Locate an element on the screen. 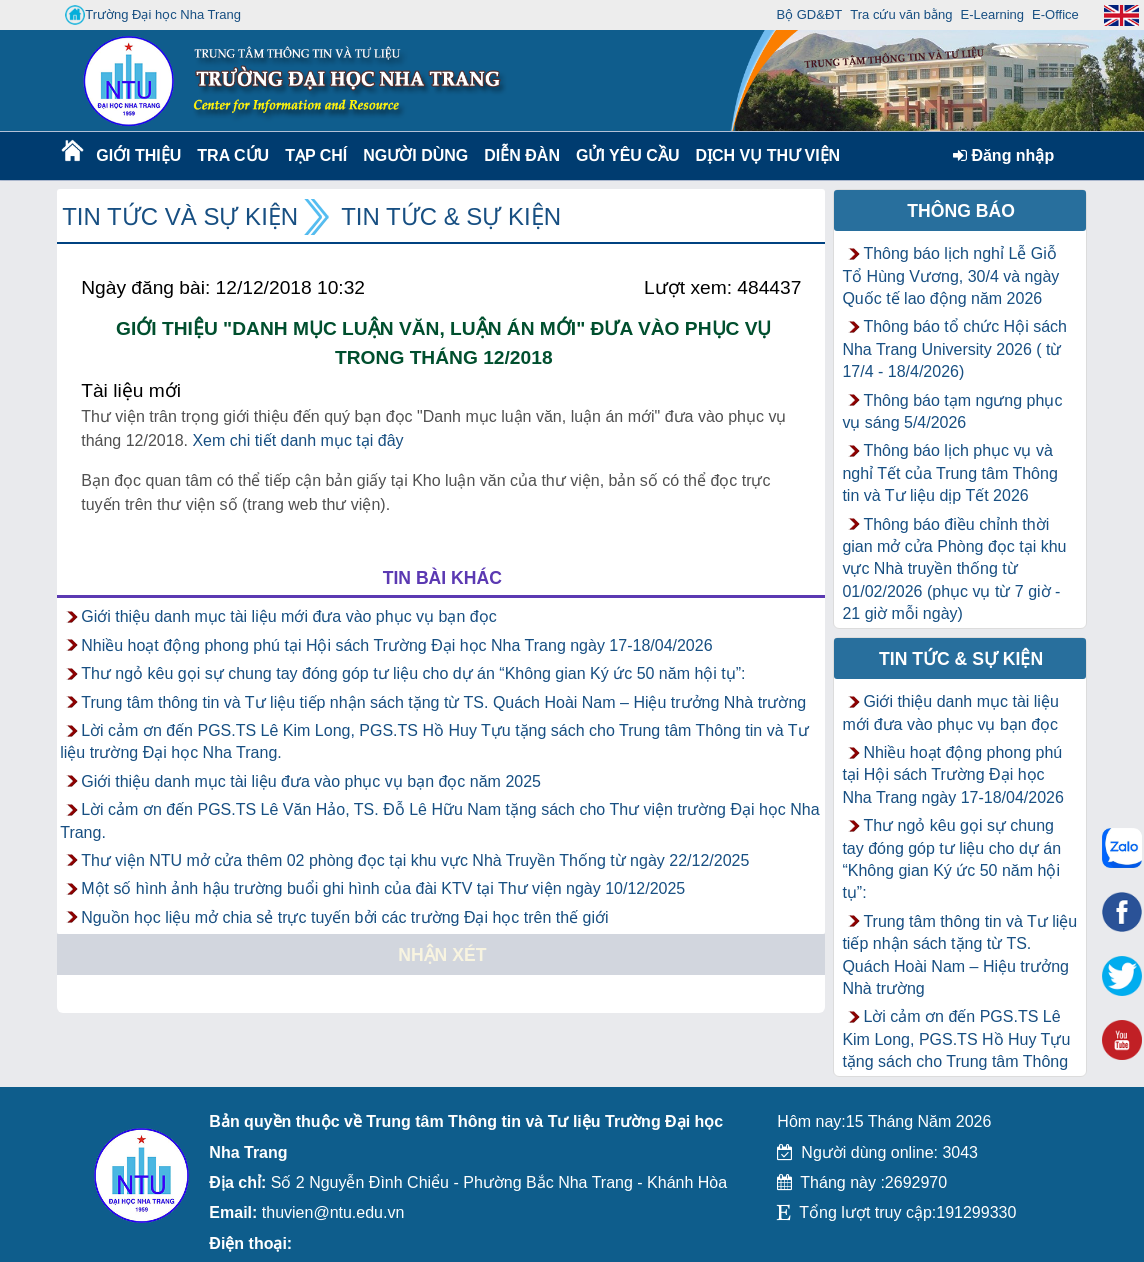 This screenshot has height=1262, width=1144. Bộ GD&ĐT is located at coordinates (809, 14).